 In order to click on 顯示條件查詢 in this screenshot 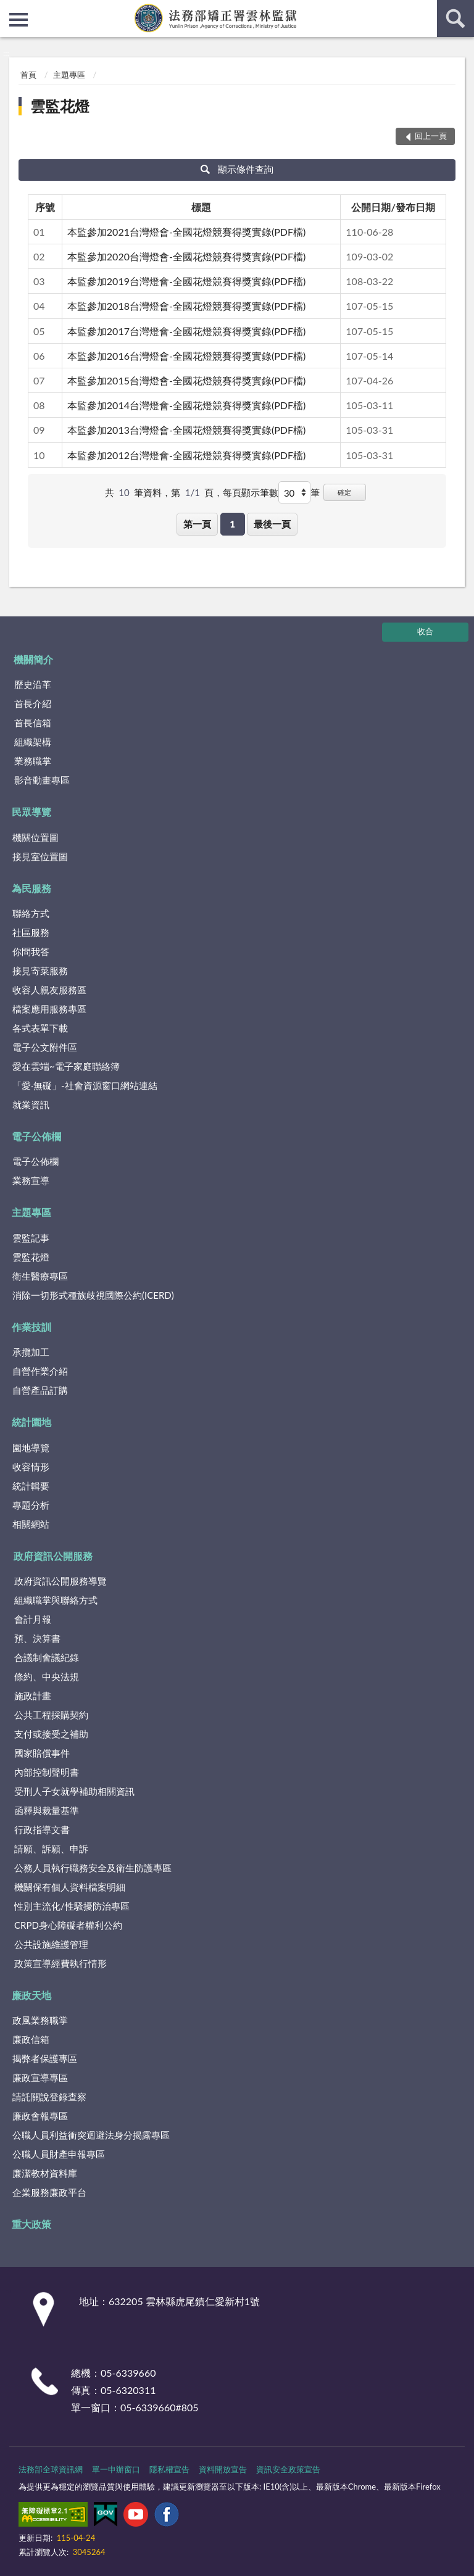, I will do `click(237, 169)`.